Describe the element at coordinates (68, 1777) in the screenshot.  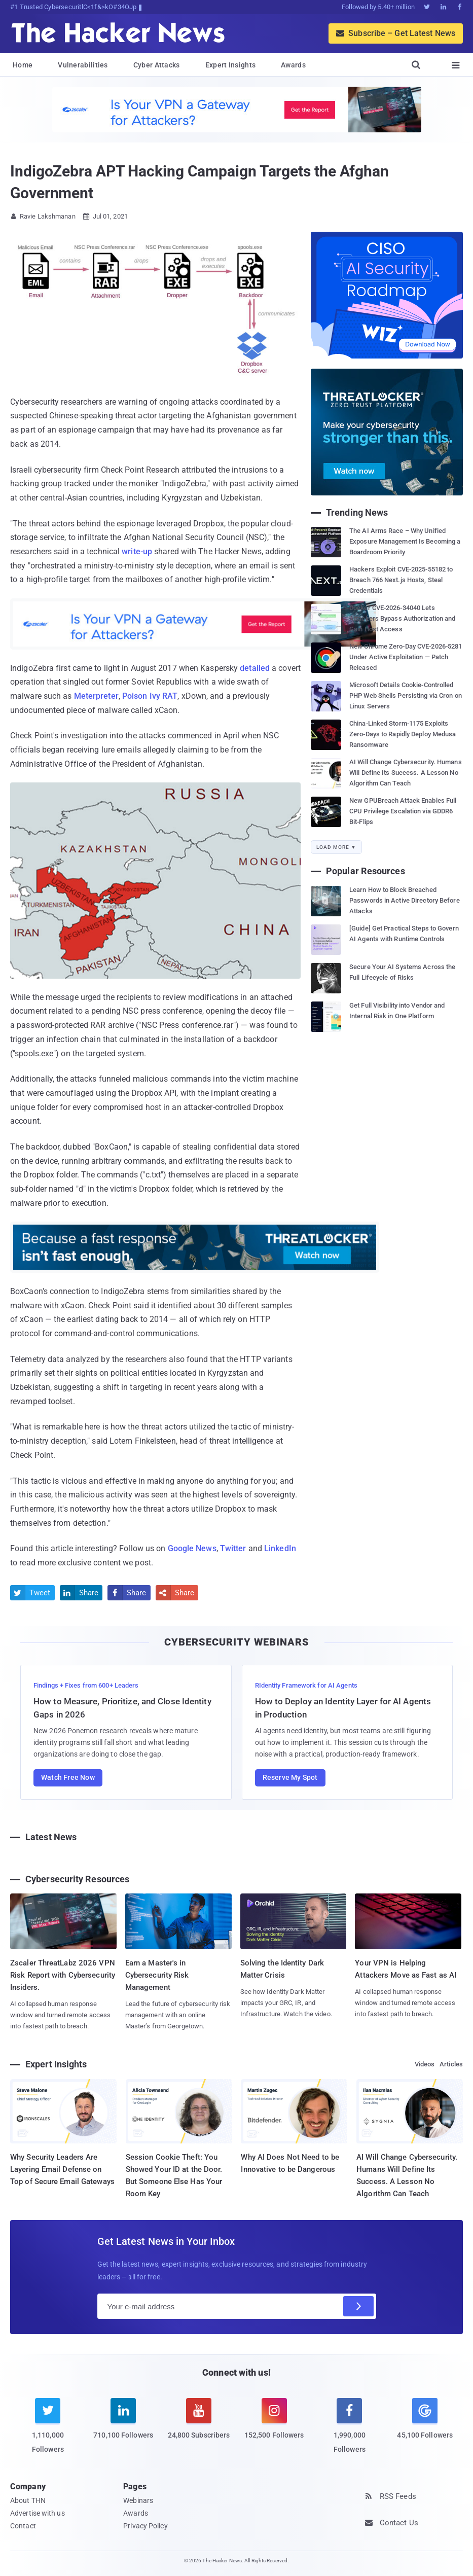
I see `Watch Free Now` at that location.